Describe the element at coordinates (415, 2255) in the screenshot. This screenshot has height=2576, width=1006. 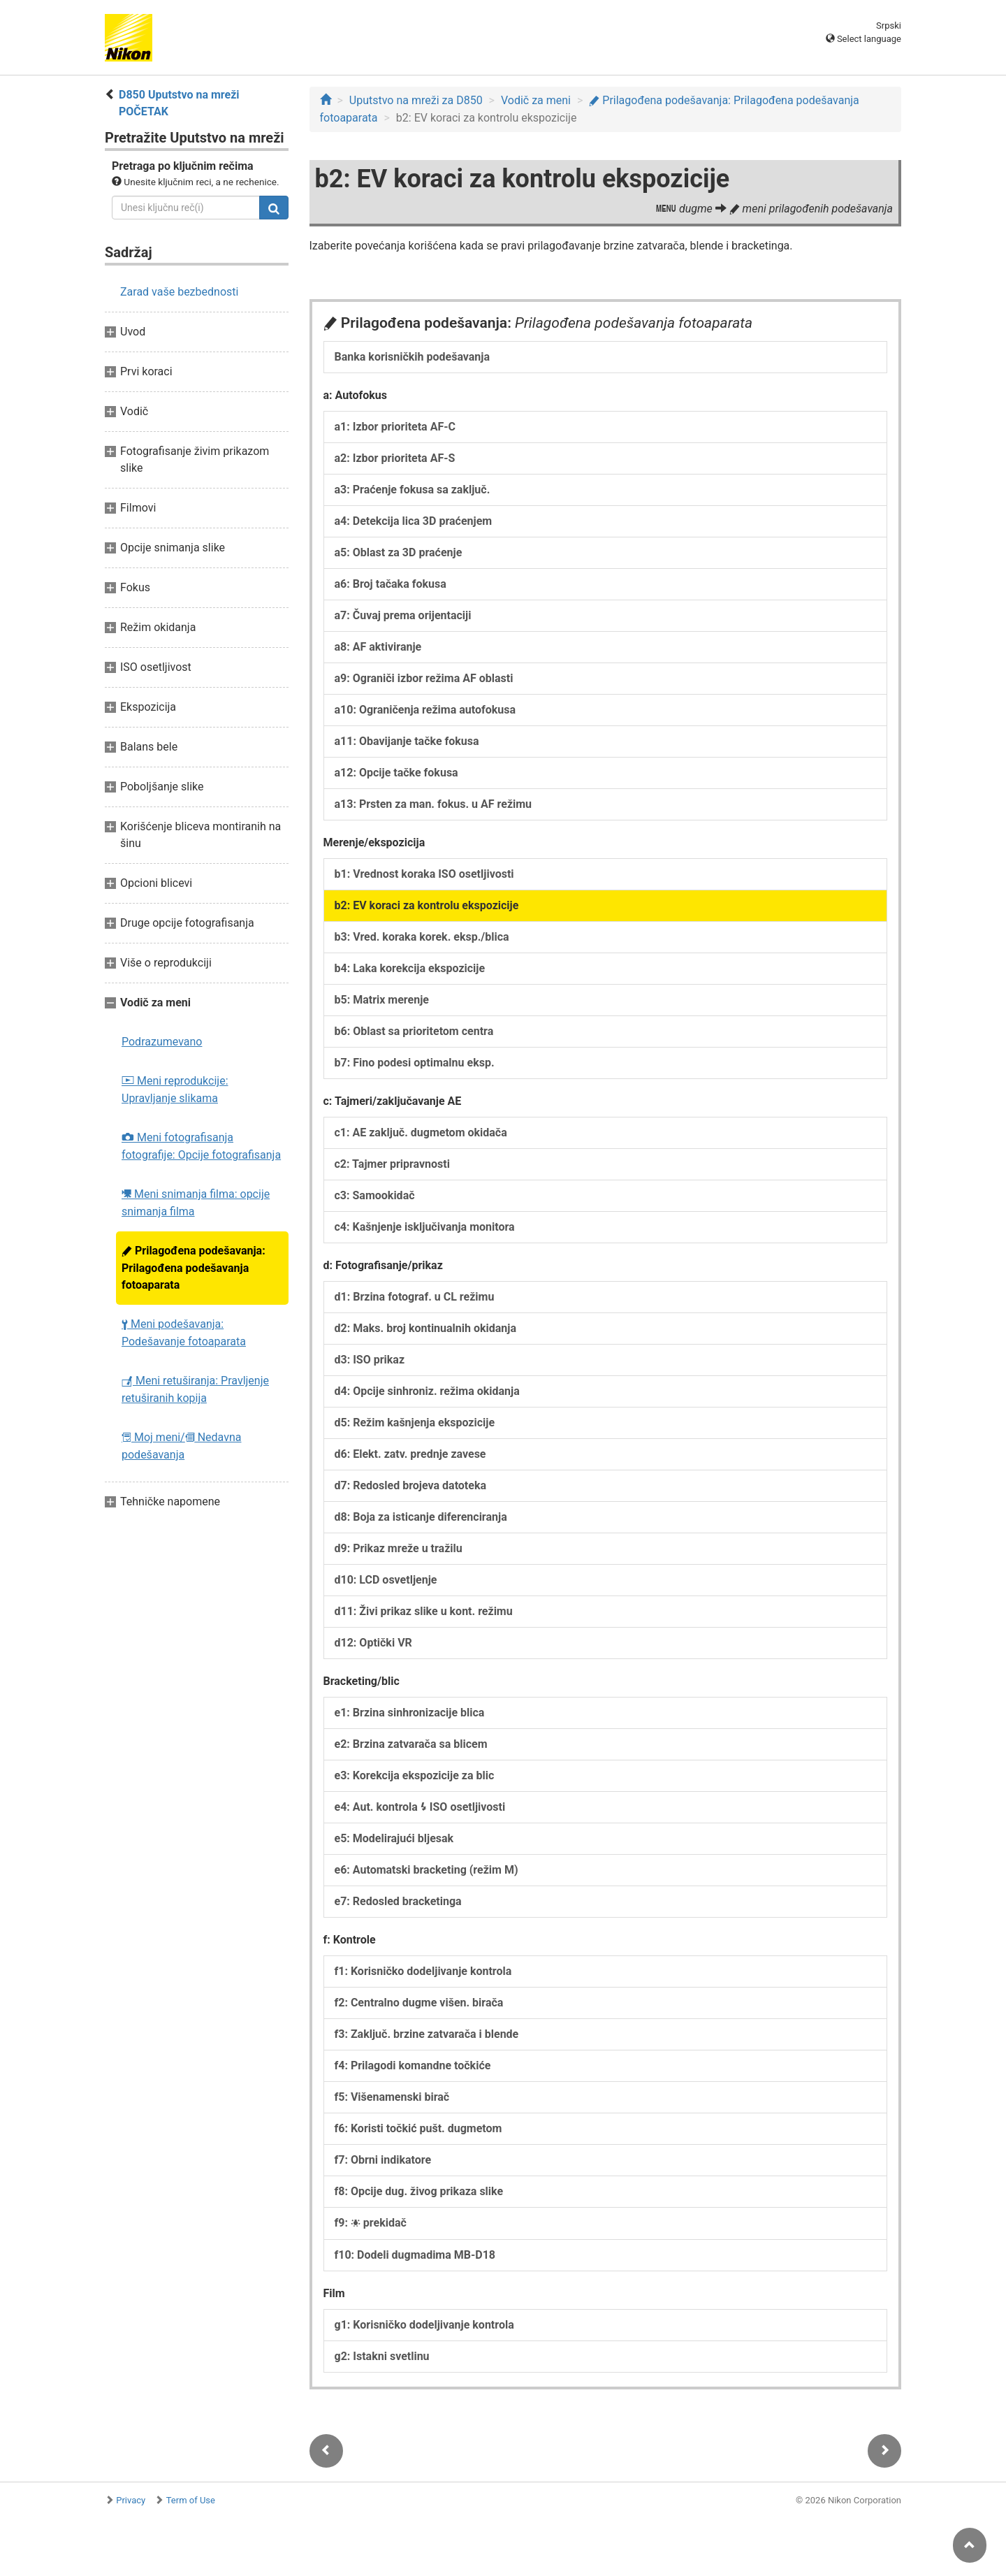
I see `f10: Dodeli dugmadima MB-D18` at that location.